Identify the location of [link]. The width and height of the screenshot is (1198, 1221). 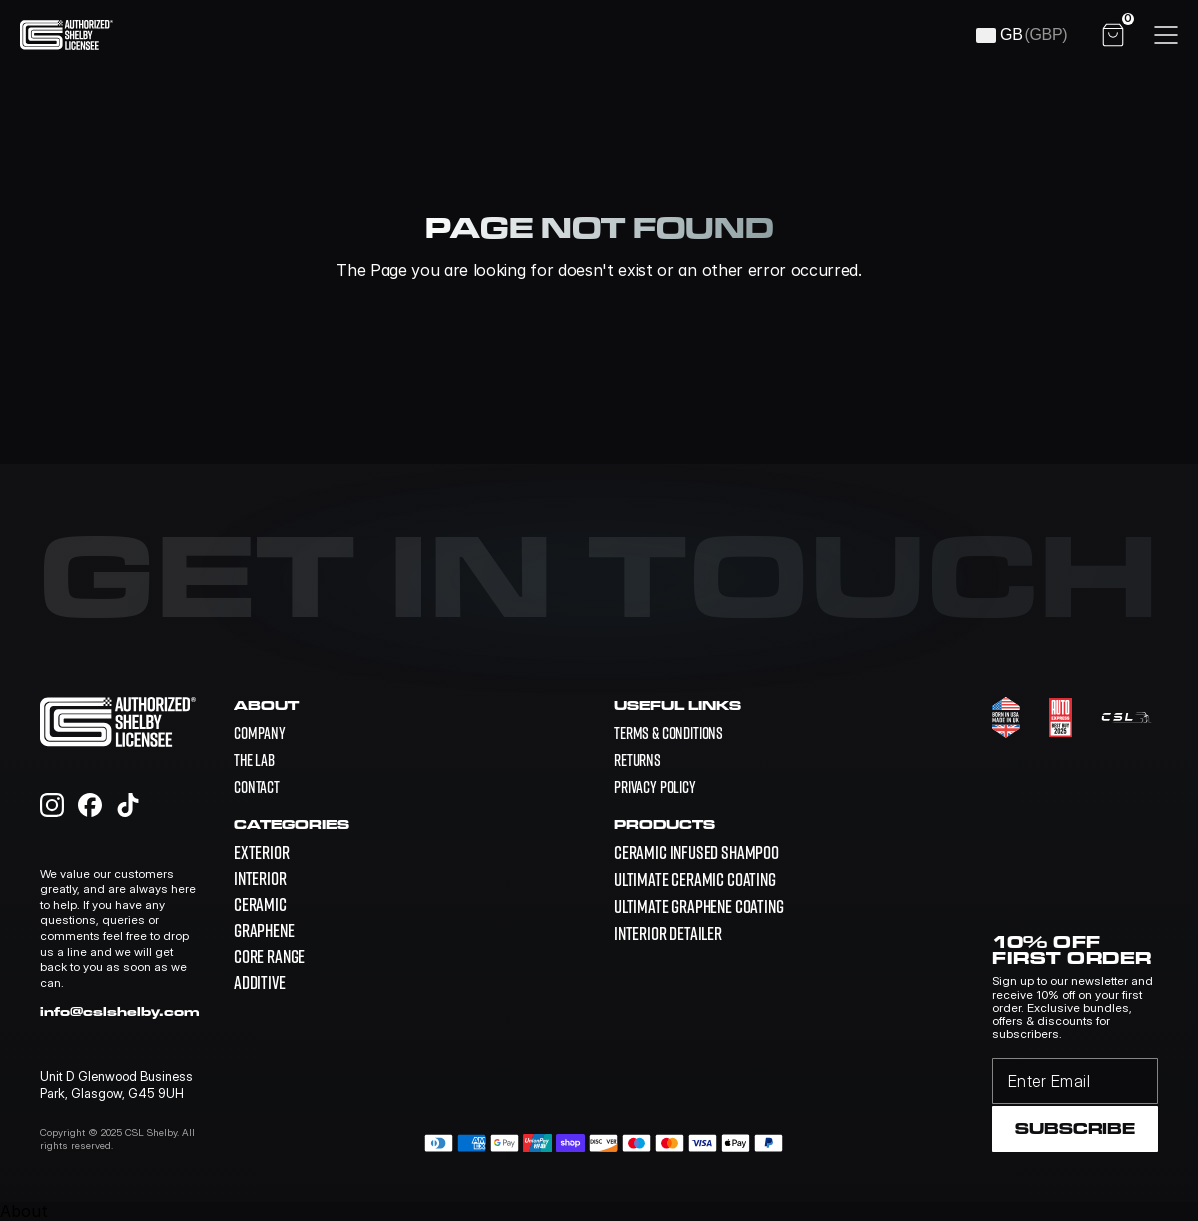
(696, 852).